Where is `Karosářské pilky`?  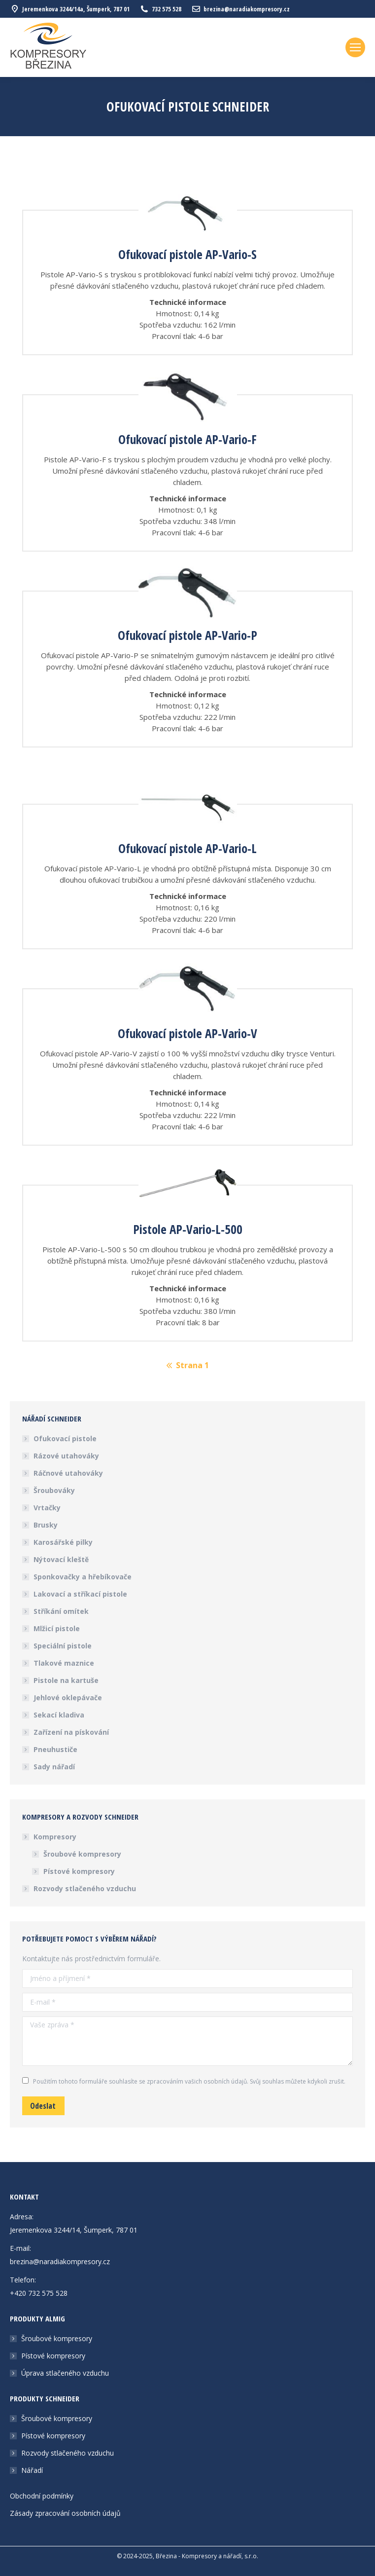 Karosářské pilky is located at coordinates (63, 1542).